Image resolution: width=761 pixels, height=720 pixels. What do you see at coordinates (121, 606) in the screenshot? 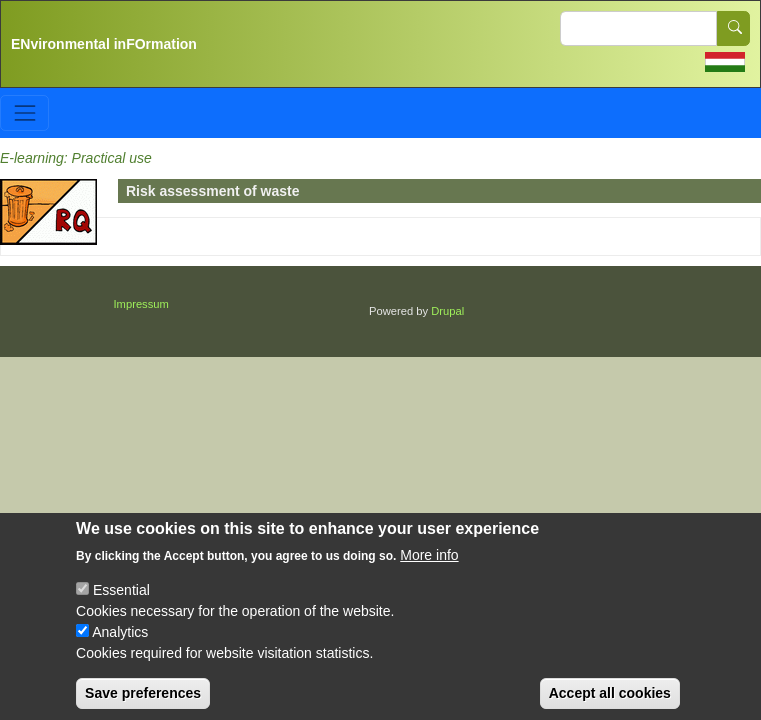
I see `Essential` at bounding box center [121, 606].